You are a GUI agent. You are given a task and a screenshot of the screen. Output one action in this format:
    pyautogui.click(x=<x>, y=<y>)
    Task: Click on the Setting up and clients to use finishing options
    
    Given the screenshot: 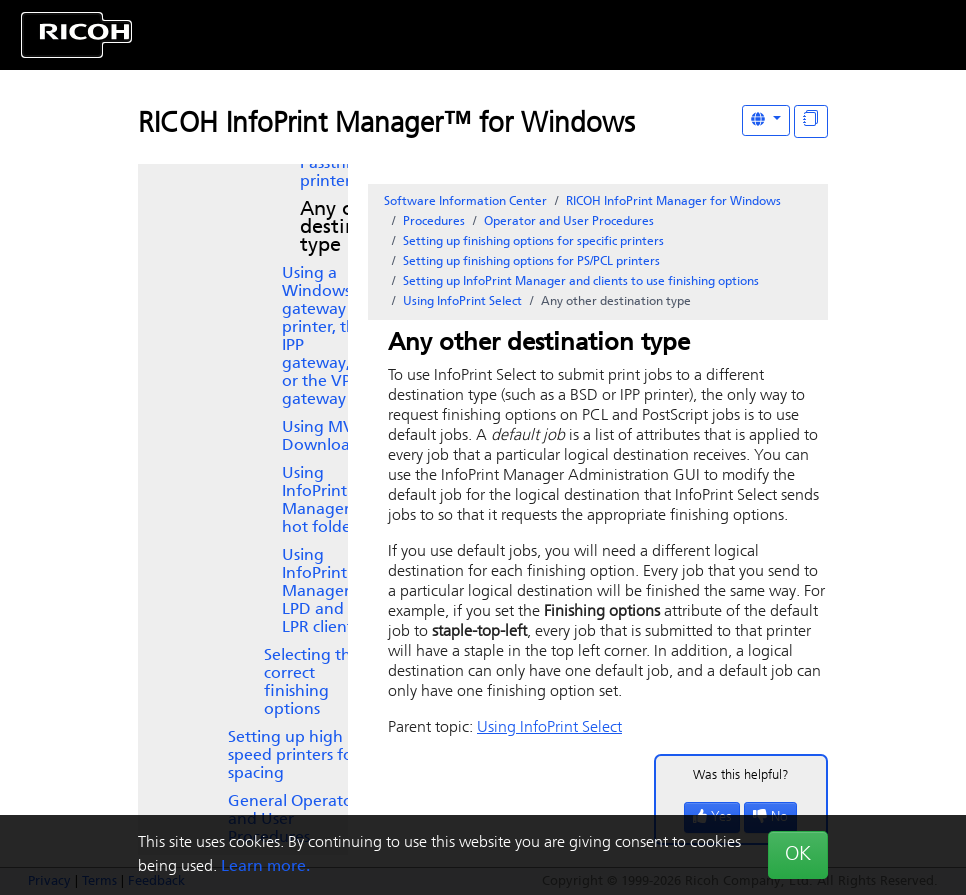 What is the action you would take?
    pyautogui.click(x=581, y=282)
    